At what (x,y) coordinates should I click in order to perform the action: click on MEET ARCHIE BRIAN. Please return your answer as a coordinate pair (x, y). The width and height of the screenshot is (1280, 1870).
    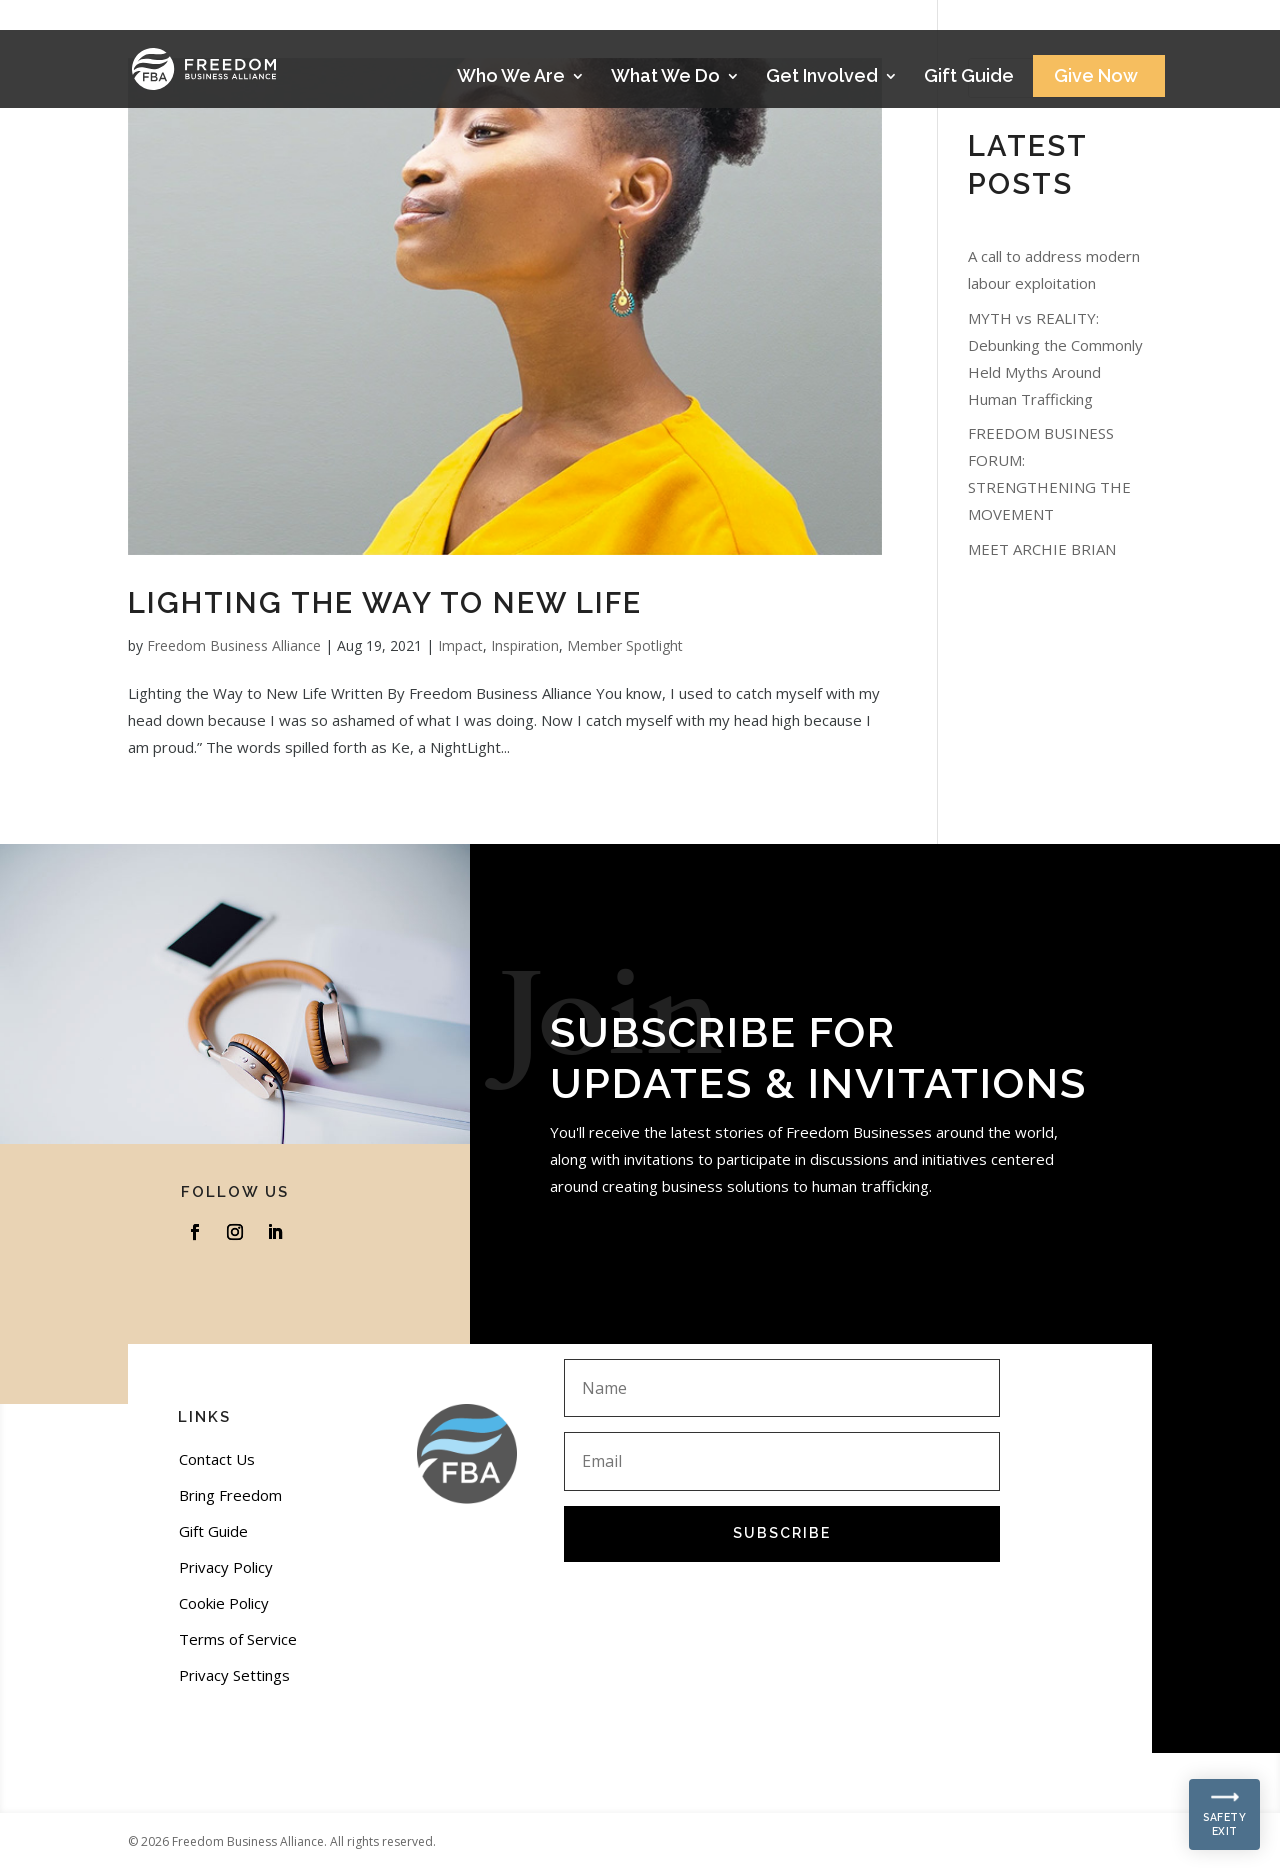
    Looking at the image, I should click on (1042, 549).